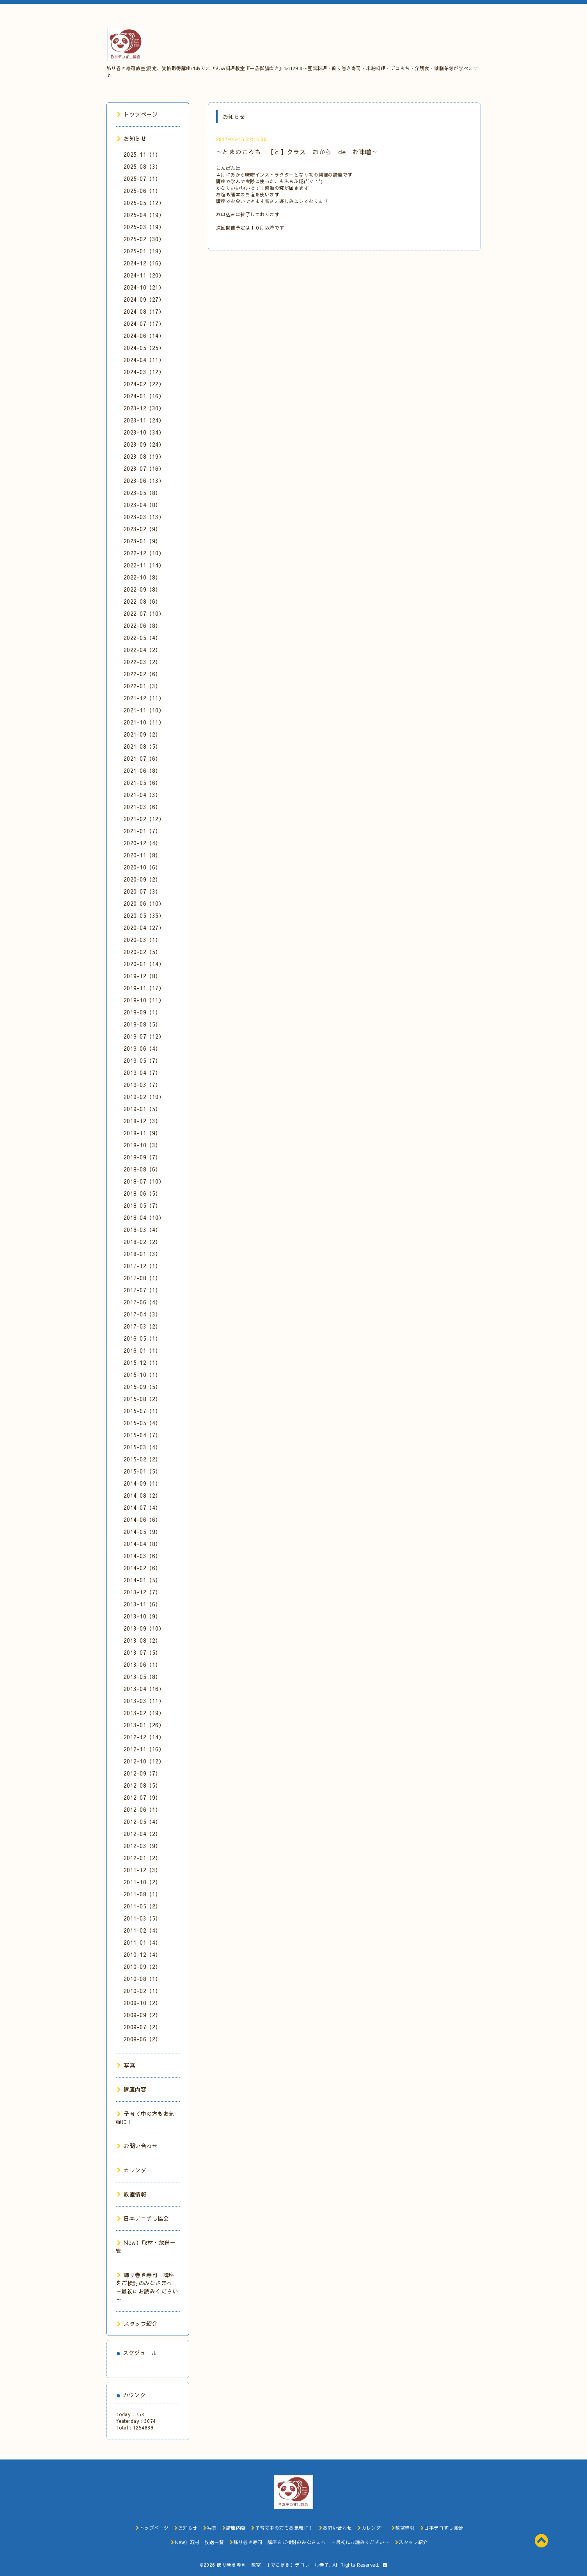 The width and height of the screenshot is (587, 2576). What do you see at coordinates (142, 1797) in the screenshot?
I see `2012-07（9）` at bounding box center [142, 1797].